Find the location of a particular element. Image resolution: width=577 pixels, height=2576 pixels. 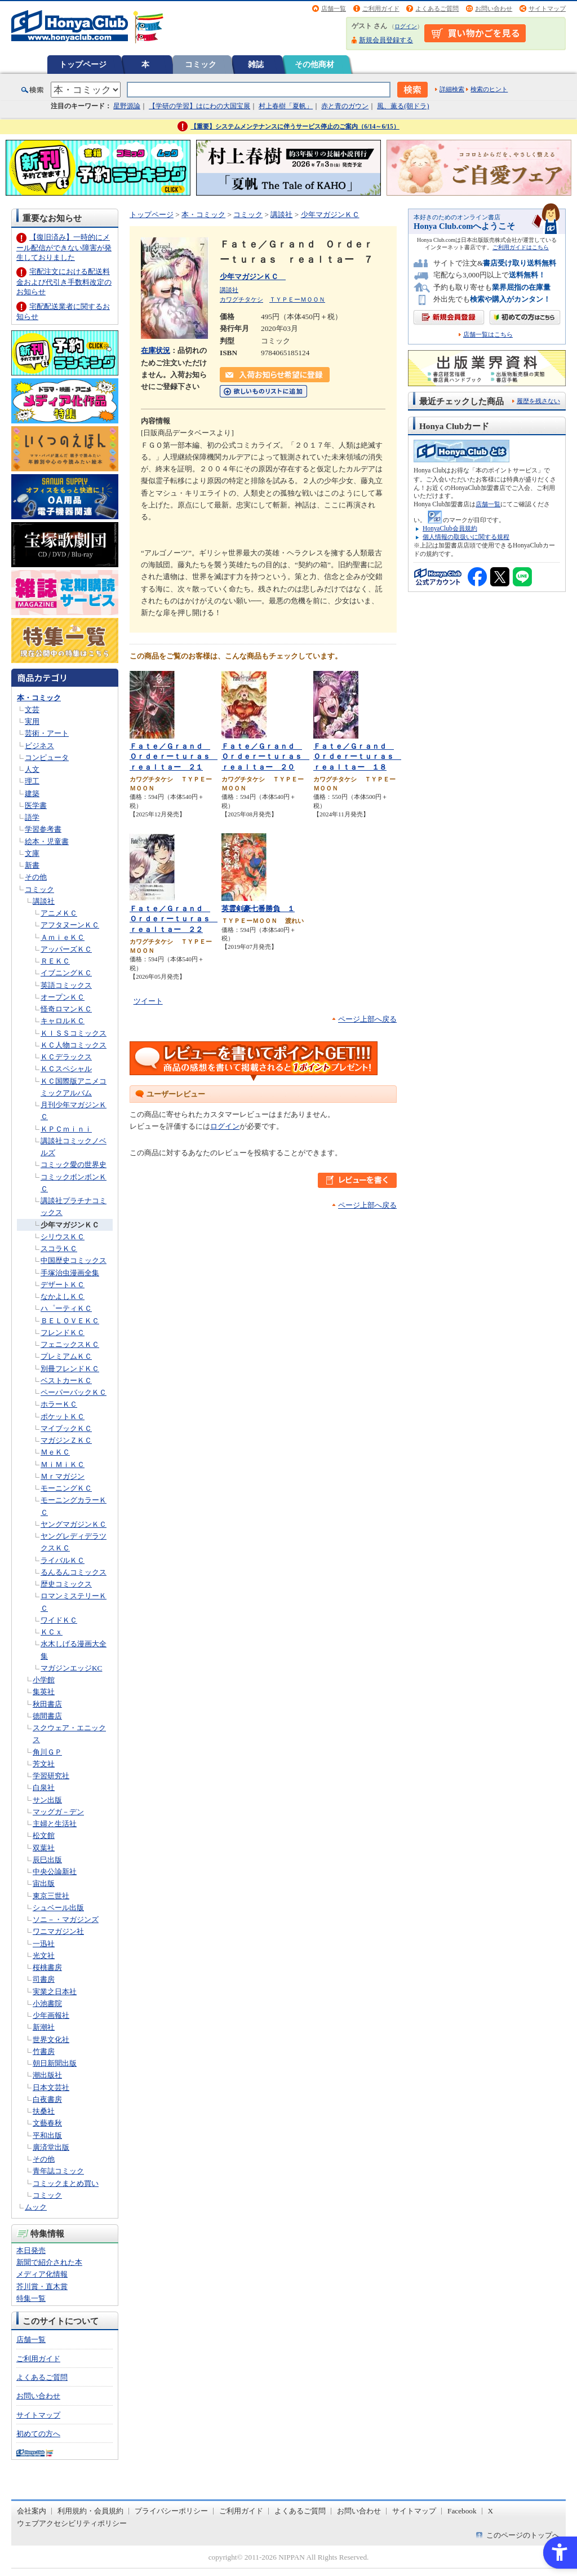

青年誌コミック is located at coordinates (58, 2171).